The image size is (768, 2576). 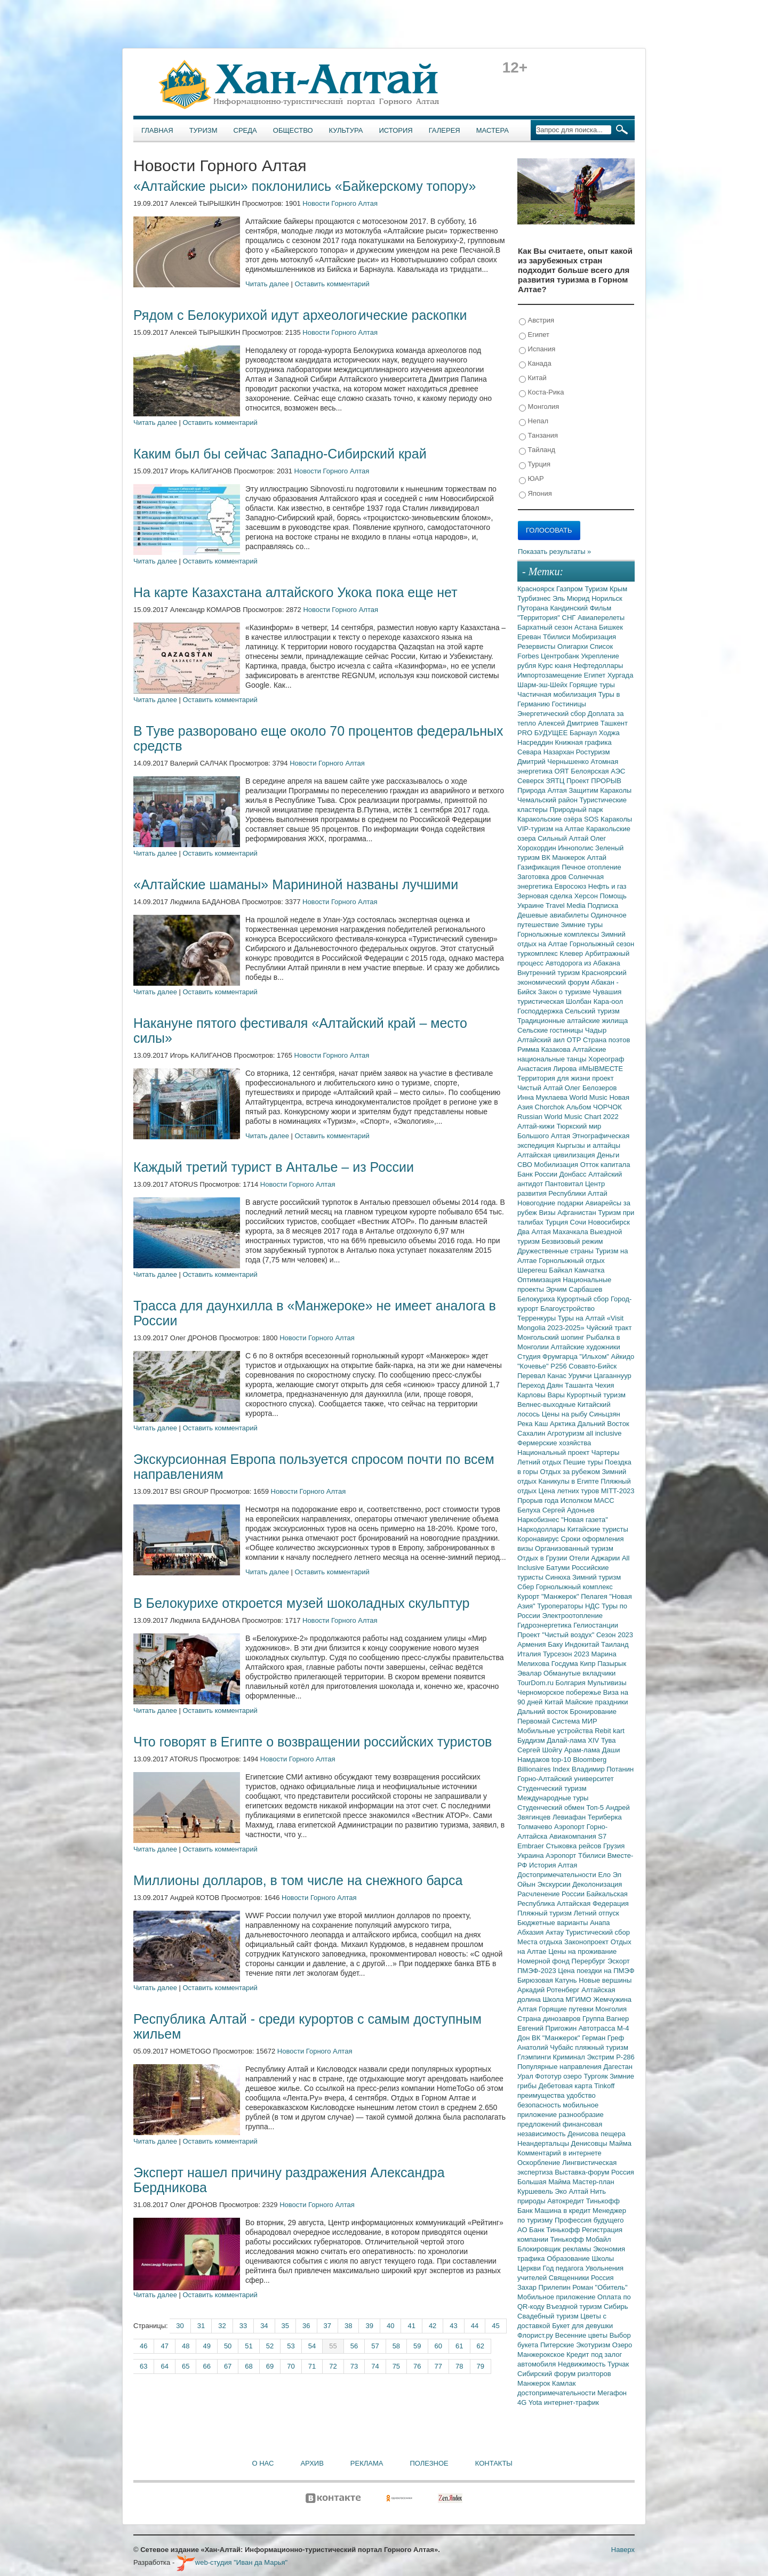 I want to click on Курорт "Манжерок", so click(x=549, y=1596).